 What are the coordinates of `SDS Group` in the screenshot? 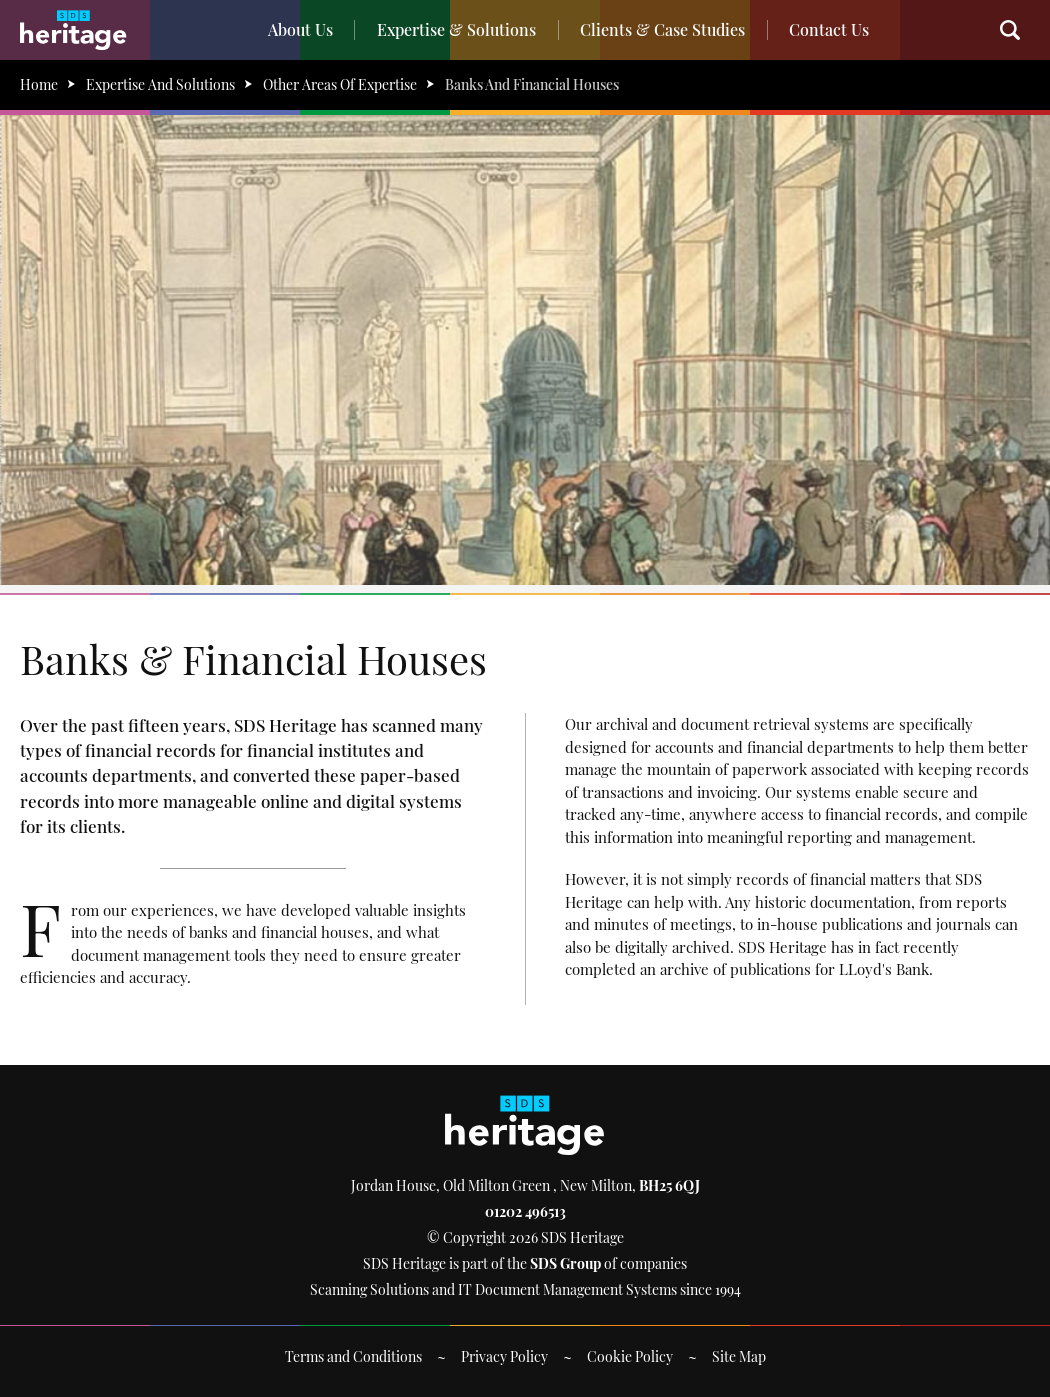 It's located at (565, 1263).